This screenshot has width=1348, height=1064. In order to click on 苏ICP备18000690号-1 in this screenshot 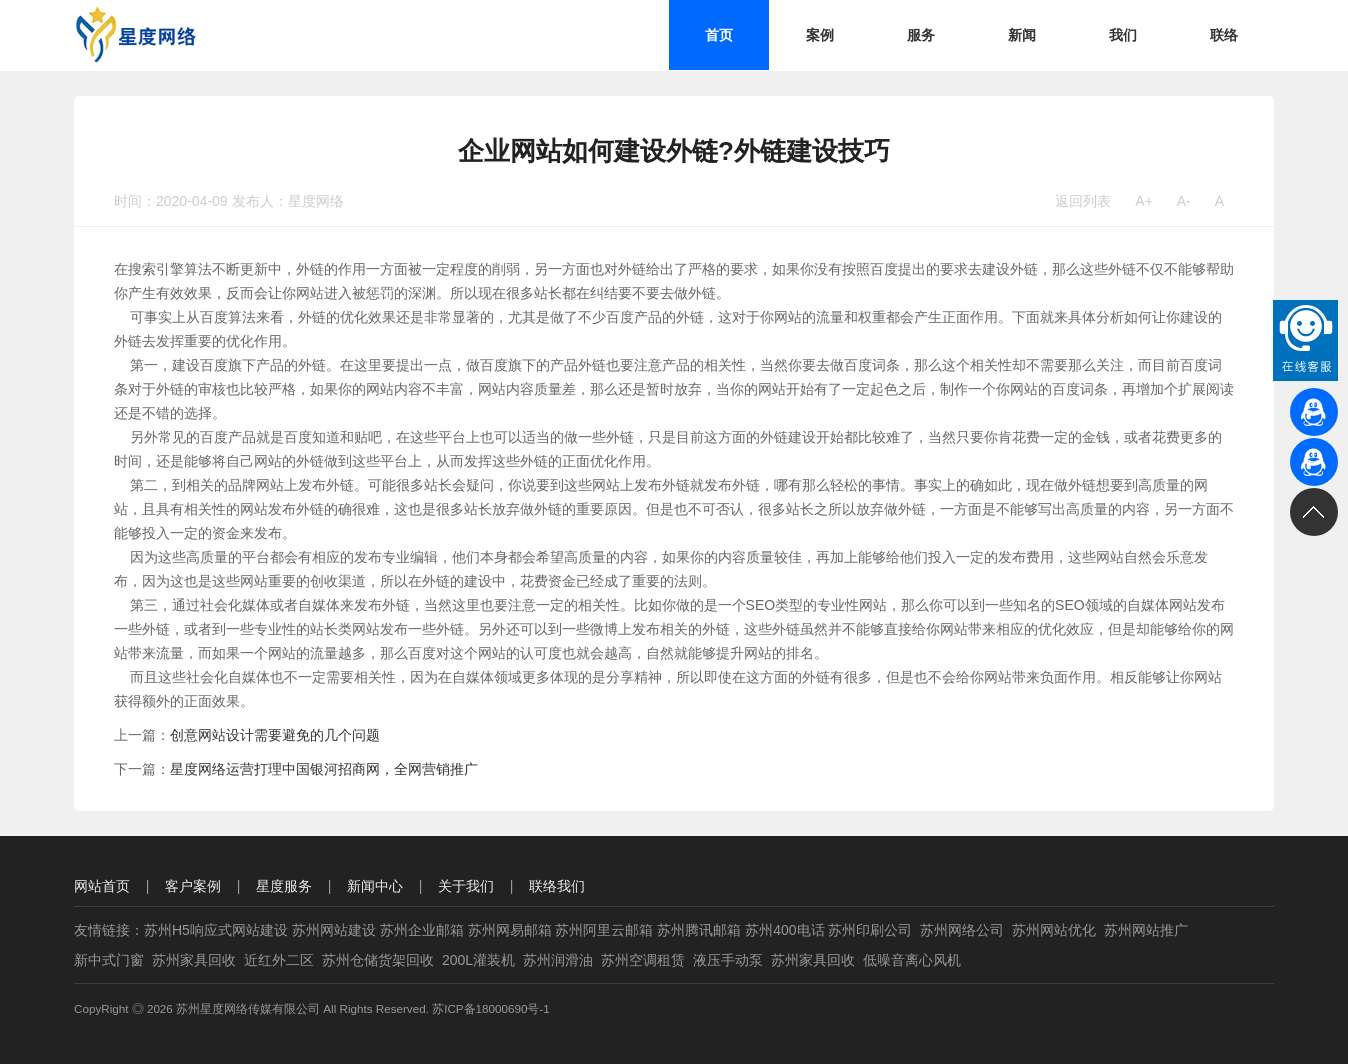, I will do `click(491, 1008)`.